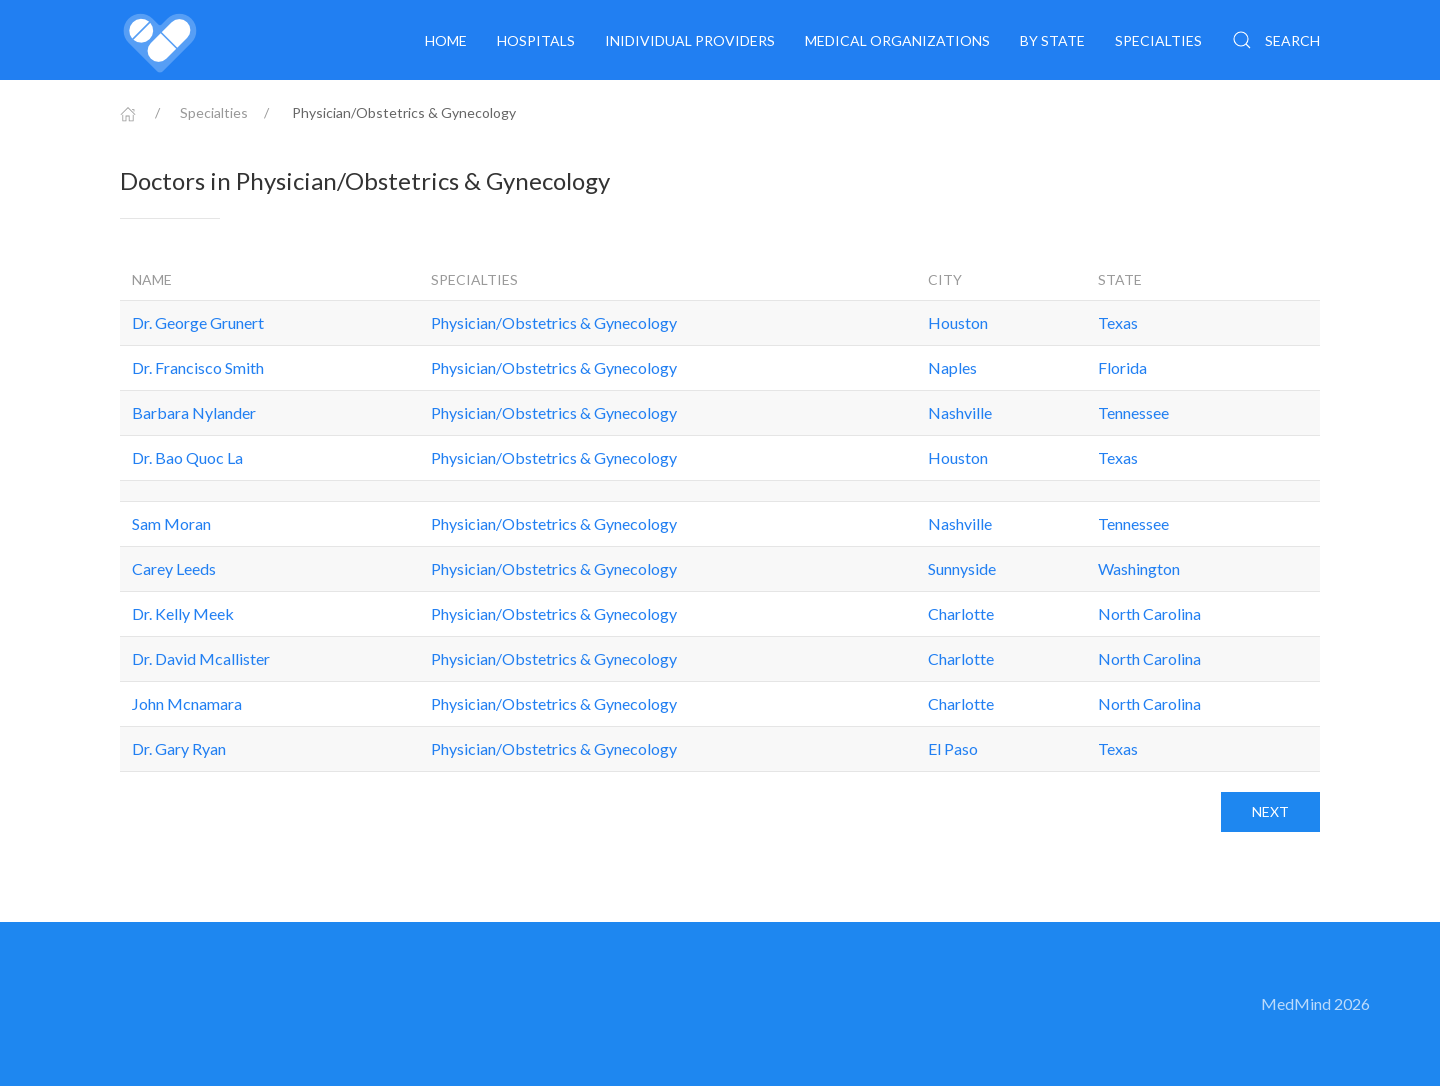 This screenshot has width=1440, height=1086. Describe the element at coordinates (183, 613) in the screenshot. I see `Dr. Kelly Meek` at that location.